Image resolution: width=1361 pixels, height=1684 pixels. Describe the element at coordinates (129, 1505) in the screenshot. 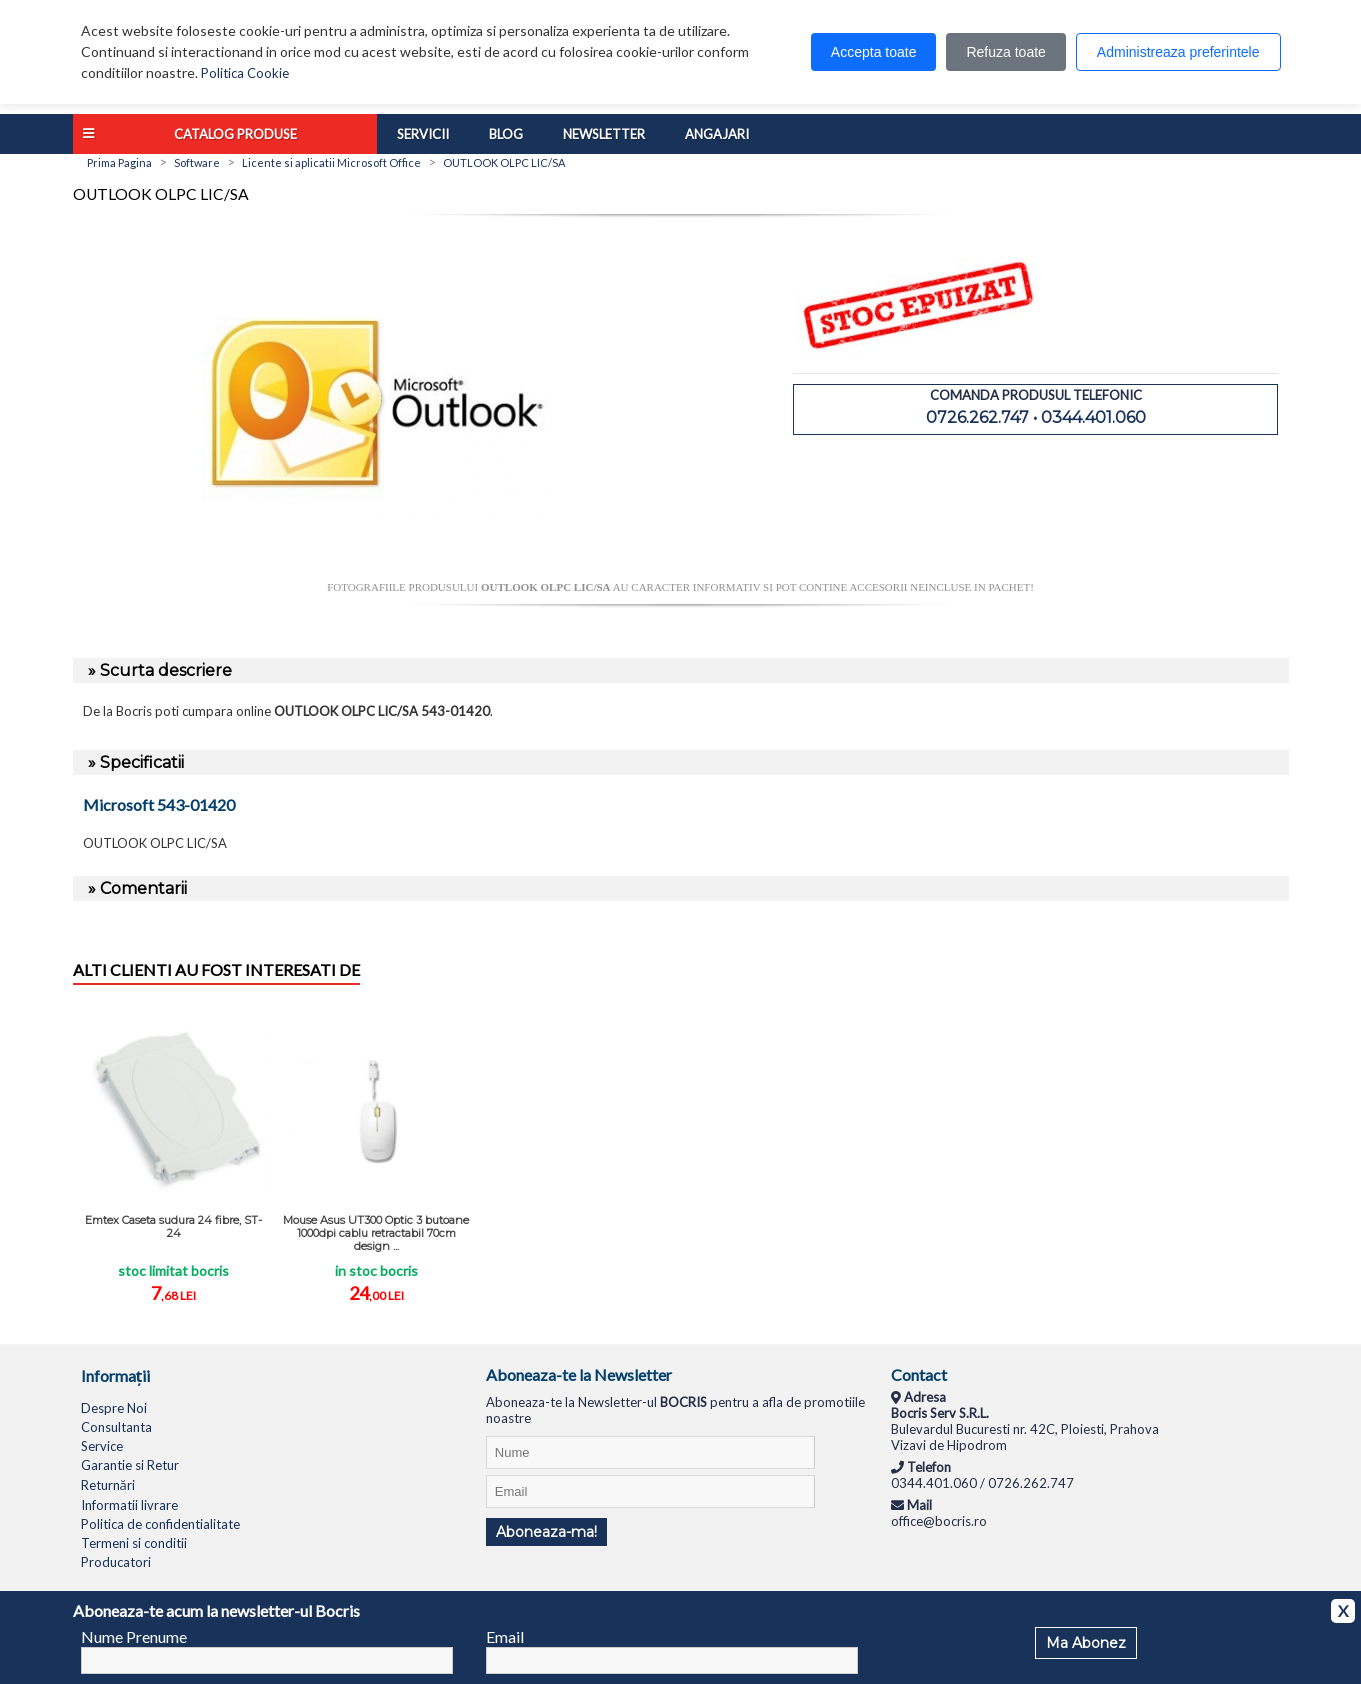

I see `Informatii livrare` at that location.